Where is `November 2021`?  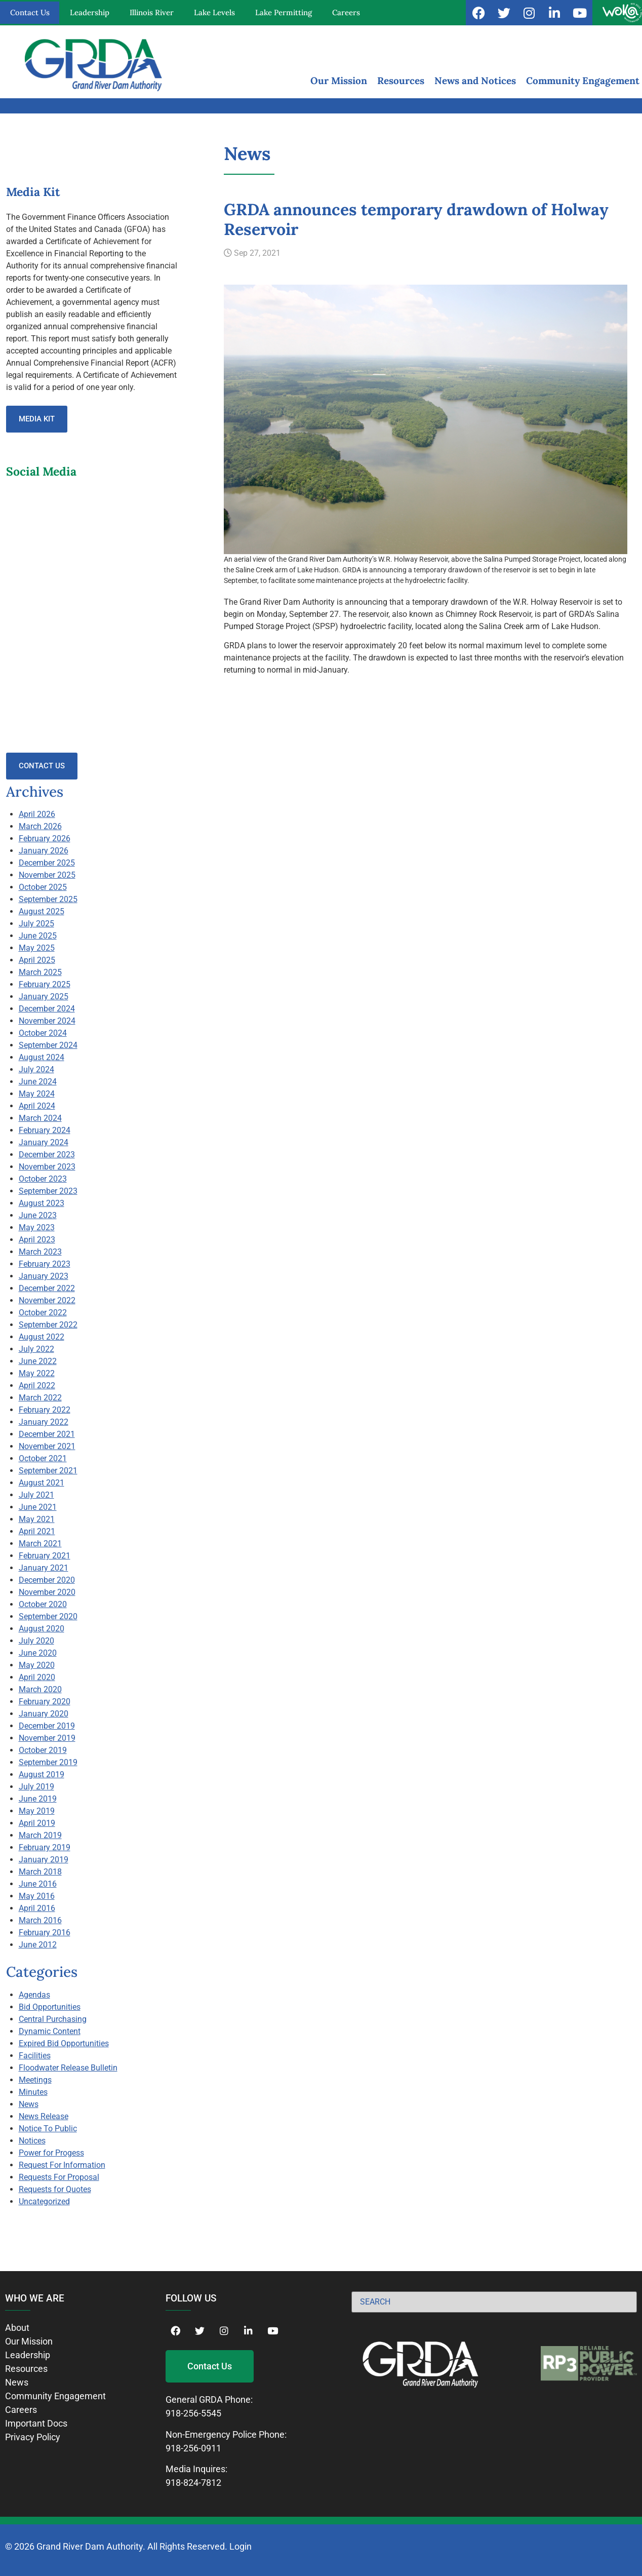
November 2021 is located at coordinates (47, 1446).